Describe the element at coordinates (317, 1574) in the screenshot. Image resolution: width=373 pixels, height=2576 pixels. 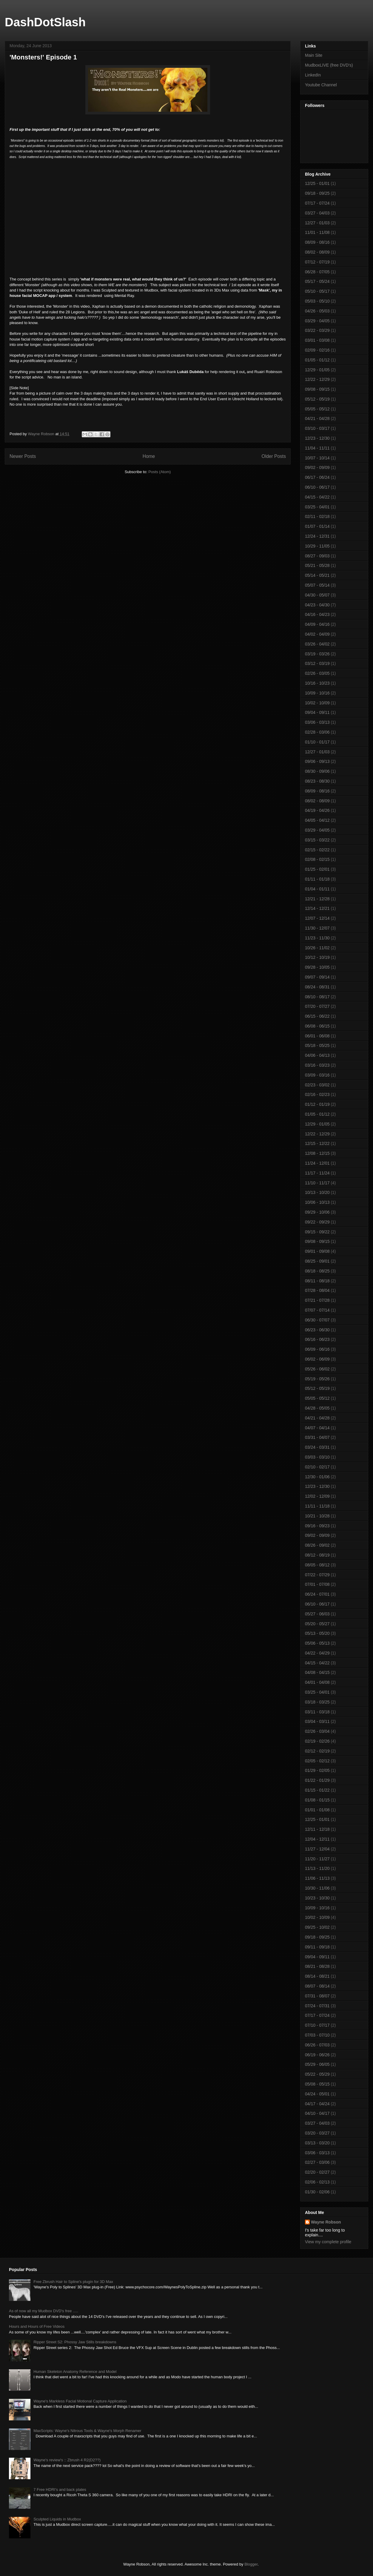
I see `07/22 - 07/29` at that location.